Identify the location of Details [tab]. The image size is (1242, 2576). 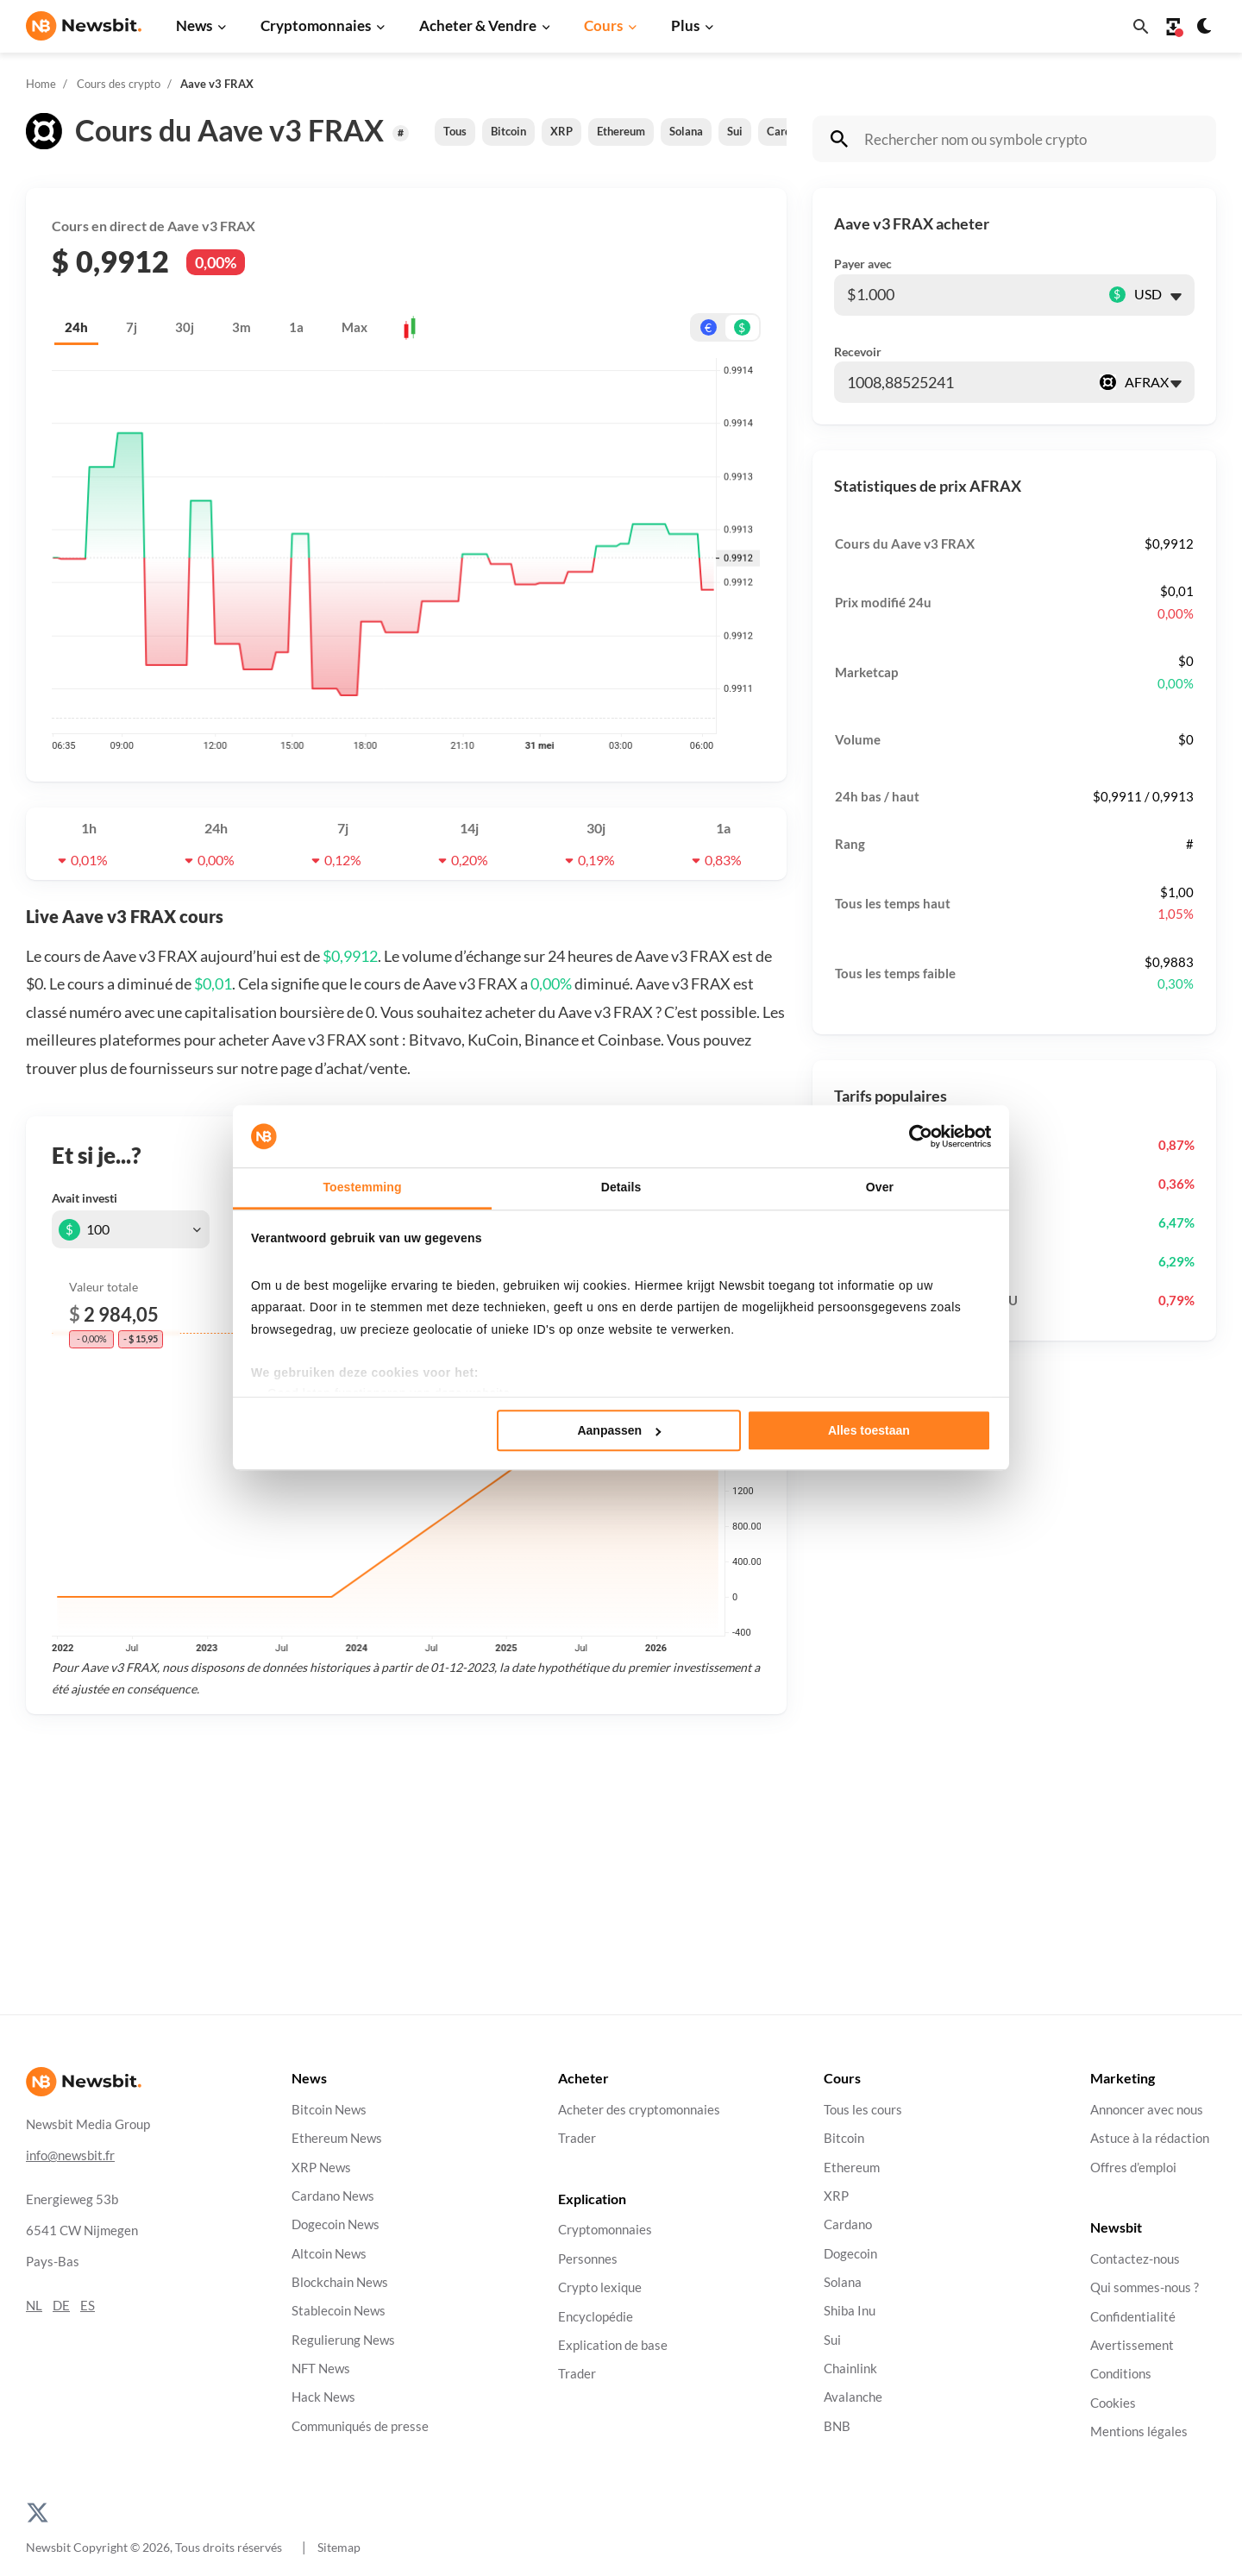
(621, 1187).